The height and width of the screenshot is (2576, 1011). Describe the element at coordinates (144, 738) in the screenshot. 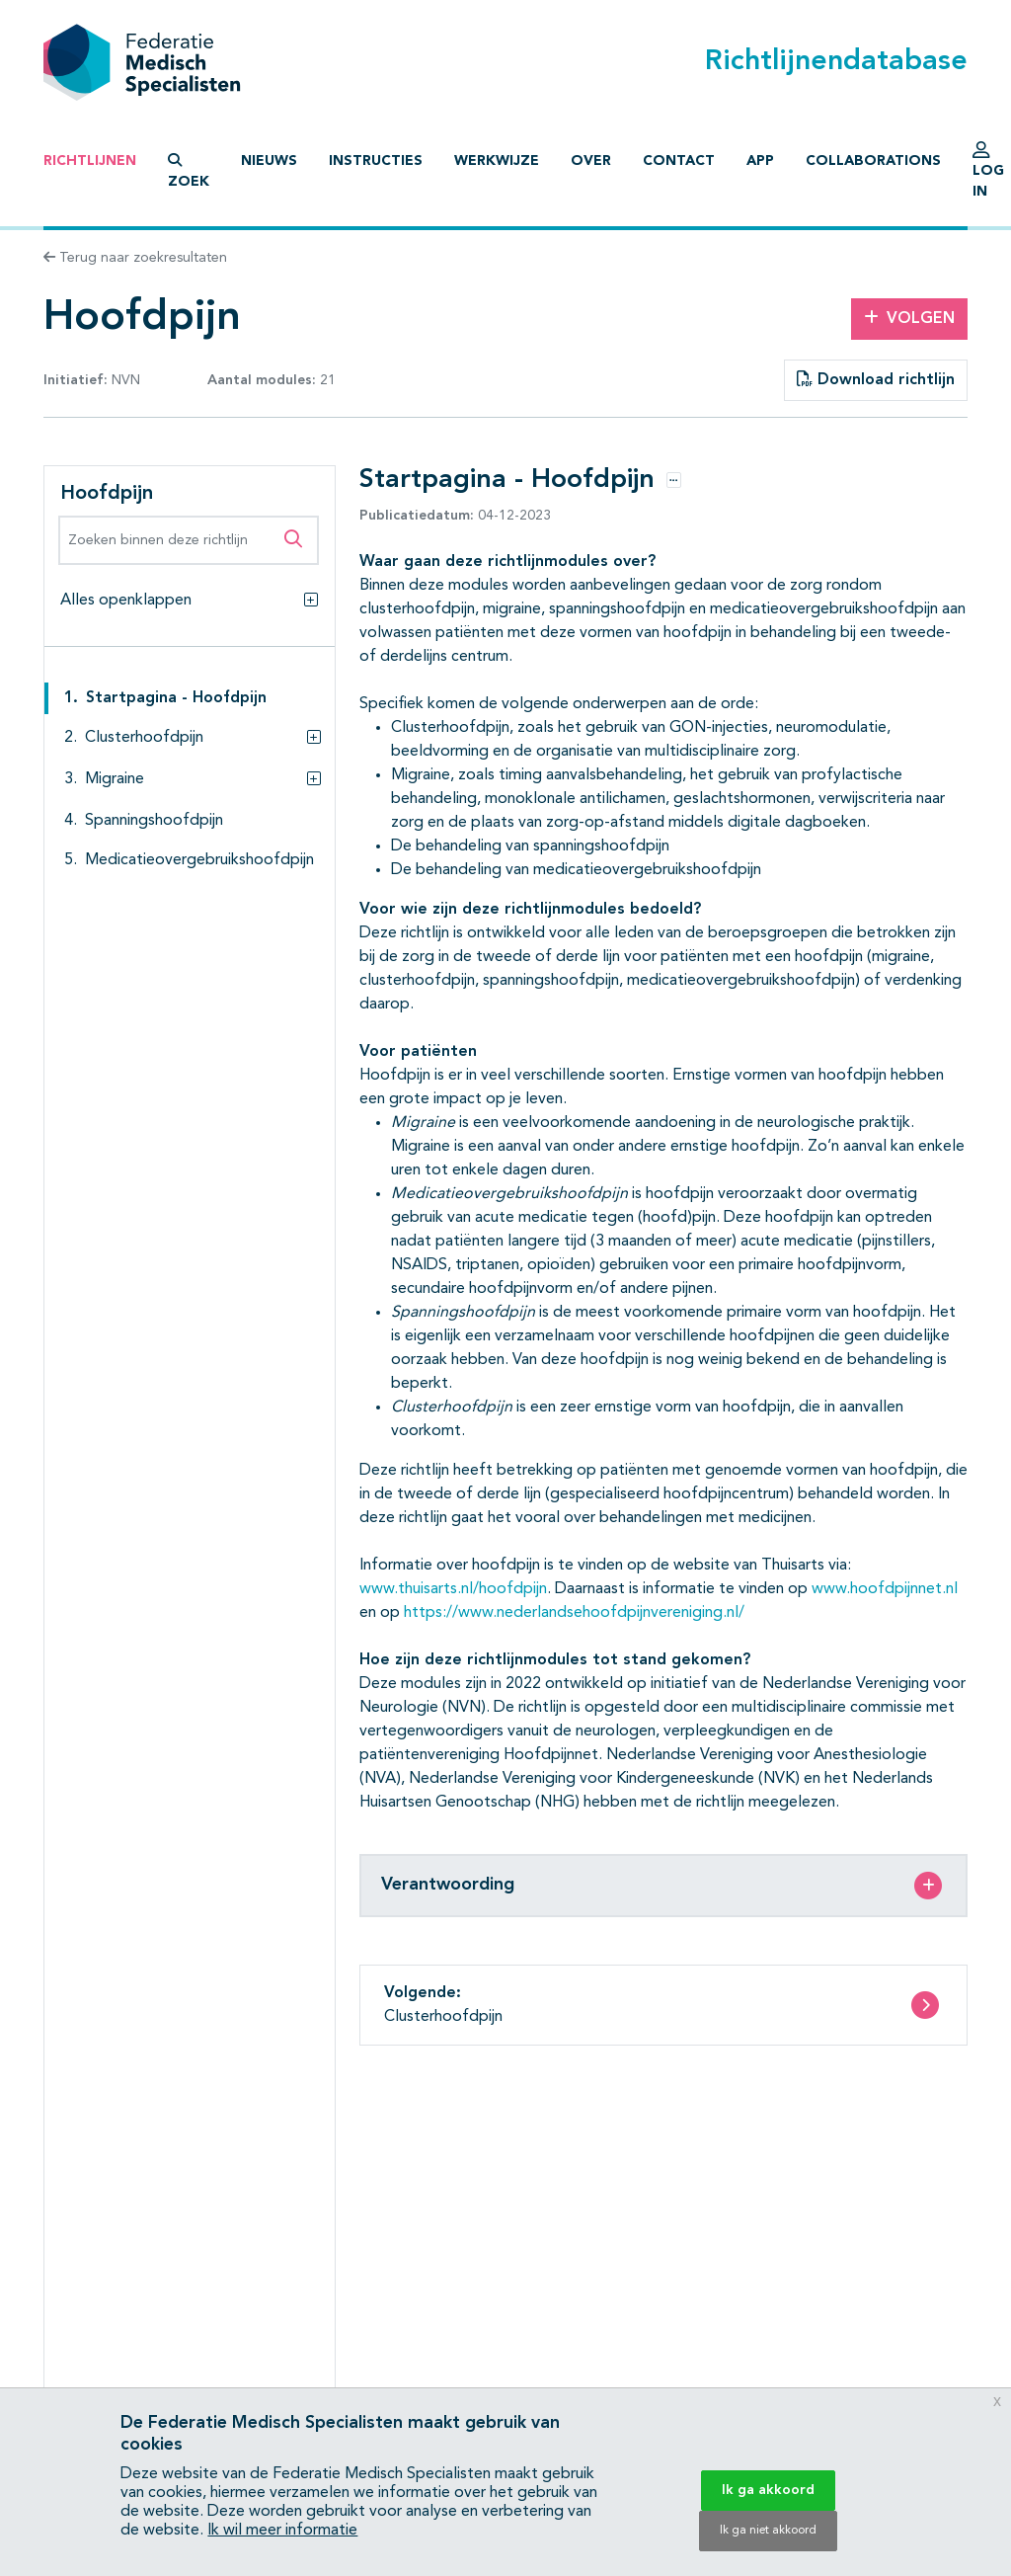

I see `Clusterhoofdpijn` at that location.